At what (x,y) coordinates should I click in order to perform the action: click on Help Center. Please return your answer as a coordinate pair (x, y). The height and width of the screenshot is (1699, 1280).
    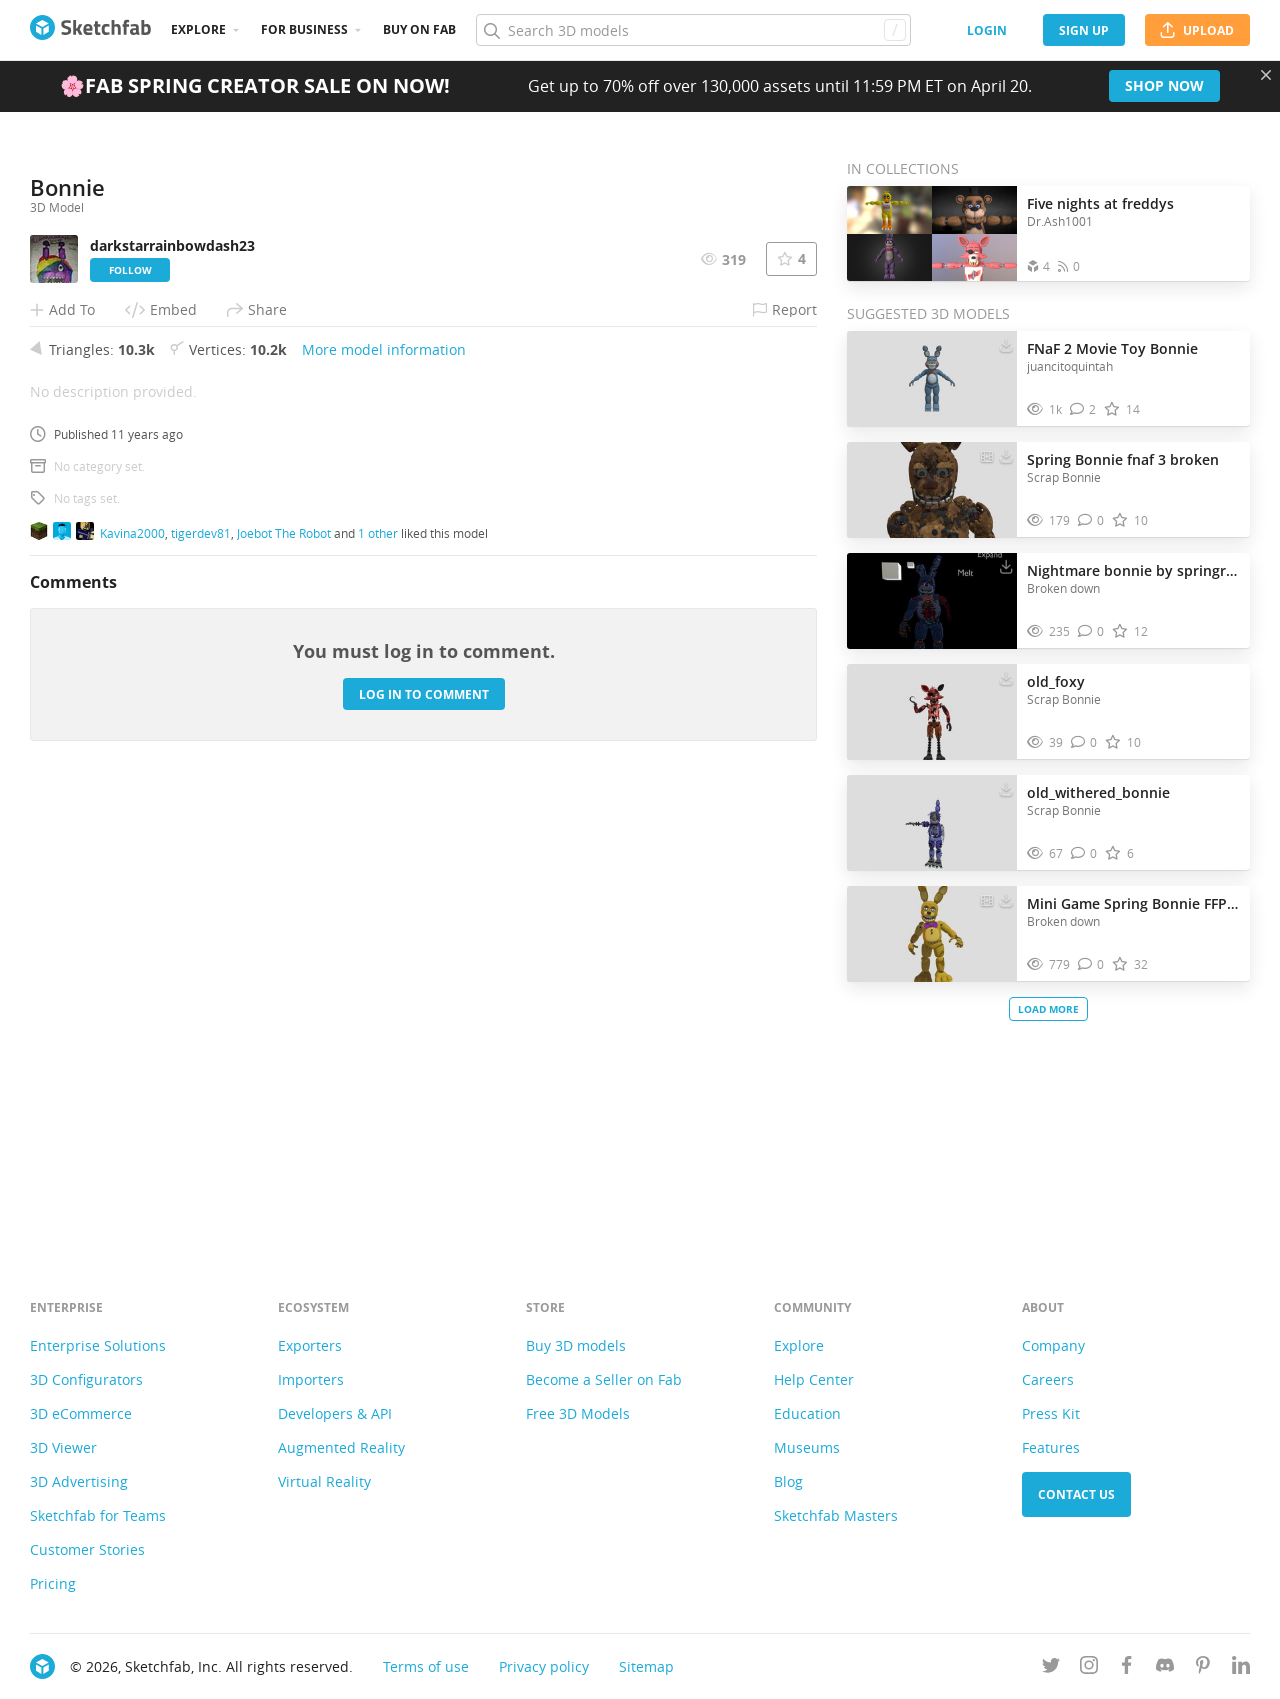
    Looking at the image, I should click on (814, 1379).